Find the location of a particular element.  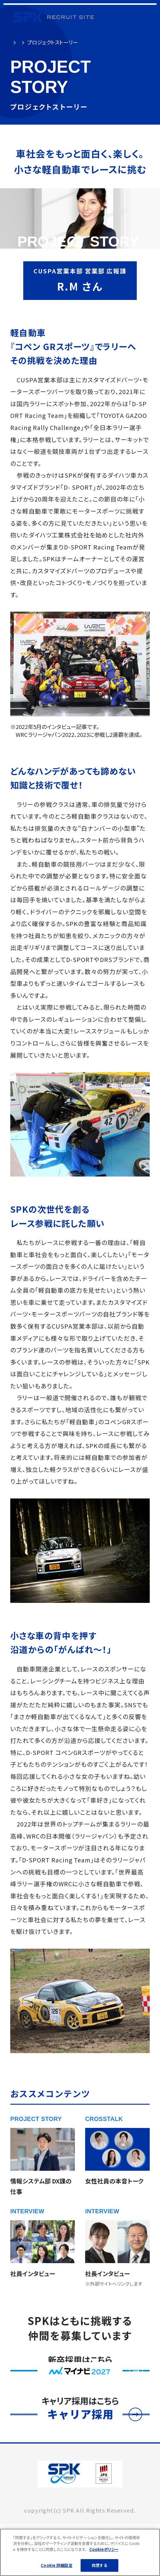

同意する is located at coordinates (99, 2567).